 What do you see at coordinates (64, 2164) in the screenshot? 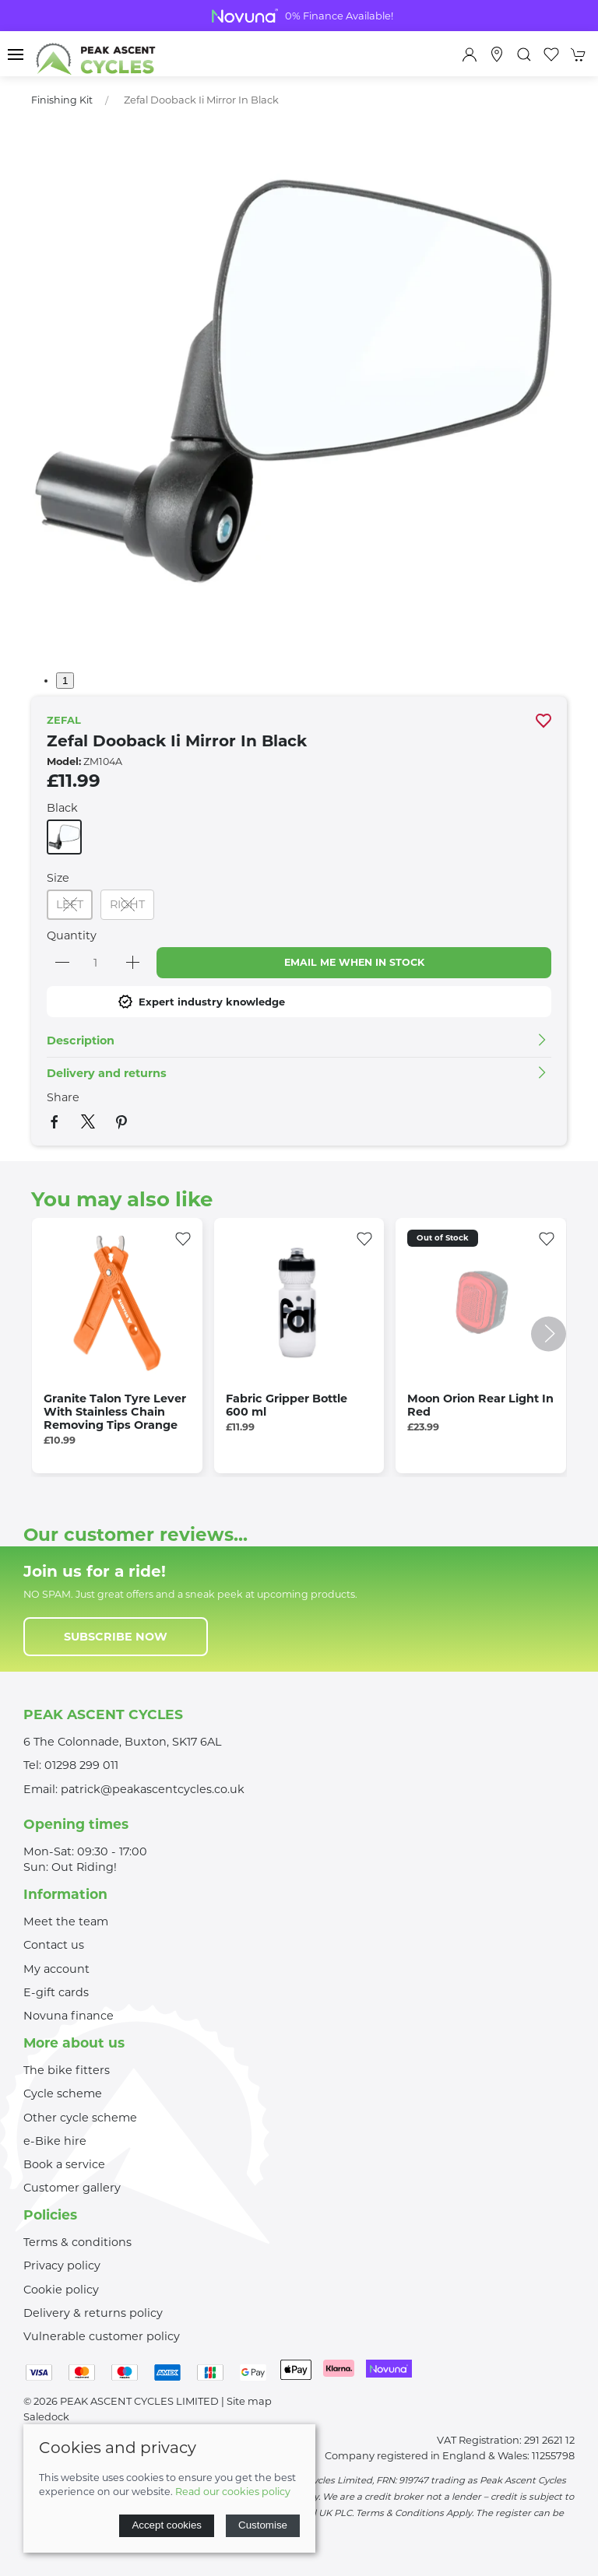
I see `Book a service` at bounding box center [64, 2164].